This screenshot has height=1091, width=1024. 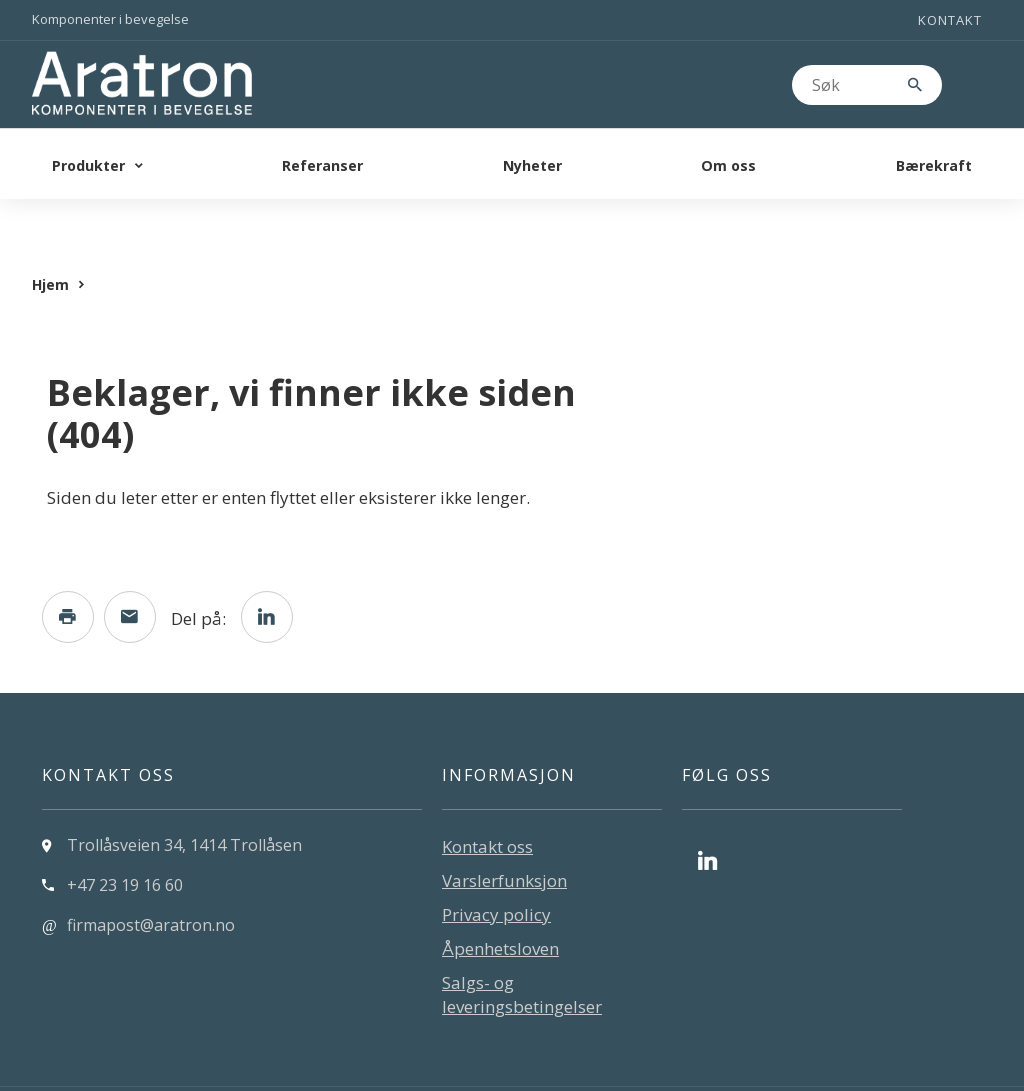 What do you see at coordinates (496, 874) in the screenshot?
I see `Privacy policy` at bounding box center [496, 874].